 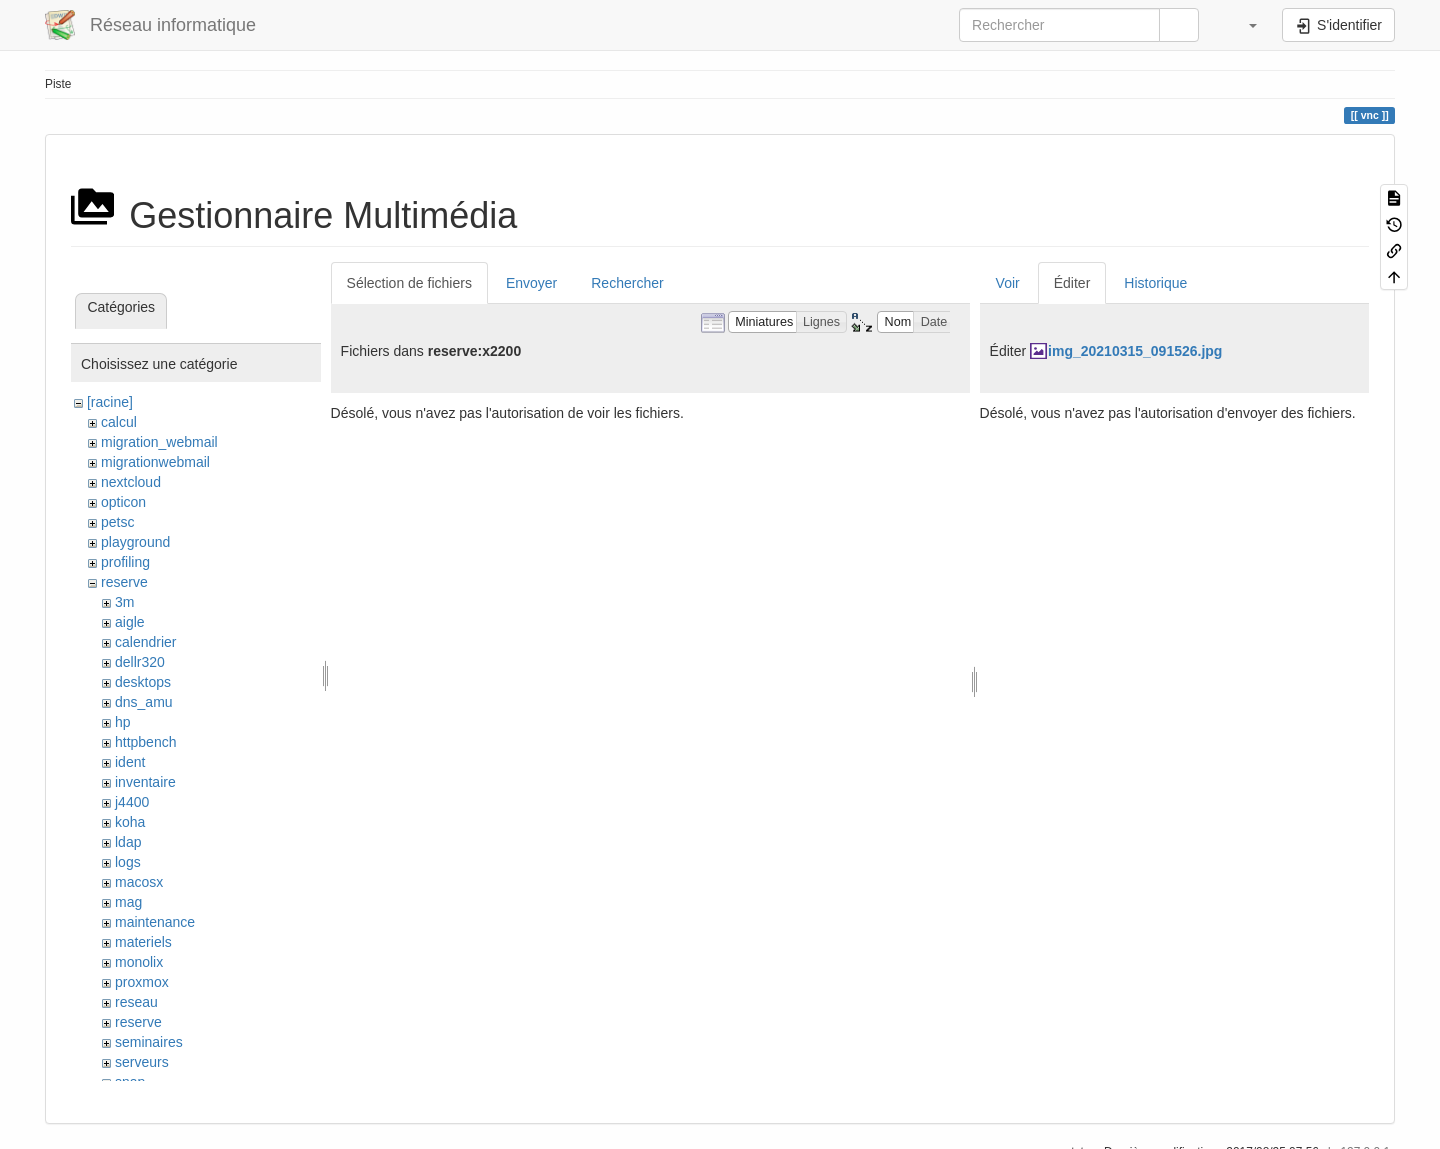 I want to click on proxmox, so click(x=142, y=982).